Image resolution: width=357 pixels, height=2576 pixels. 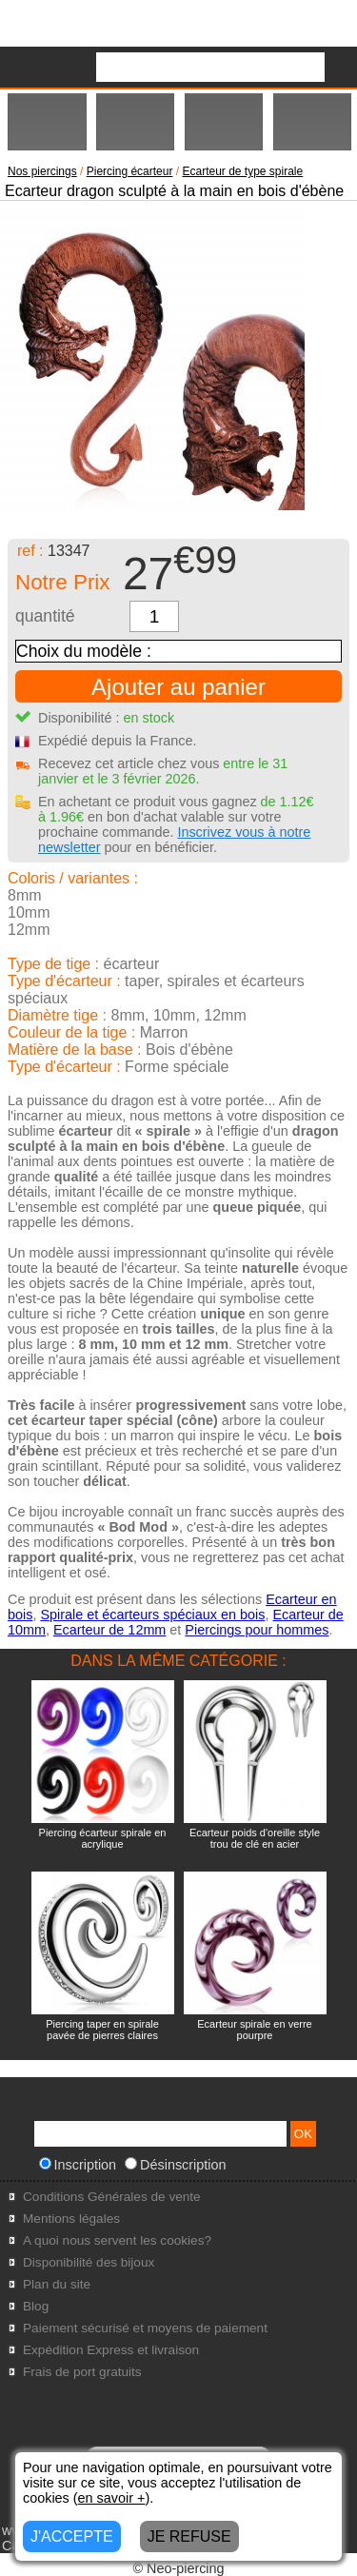 I want to click on Disponibilité des bijoux, so click(x=88, y=2262).